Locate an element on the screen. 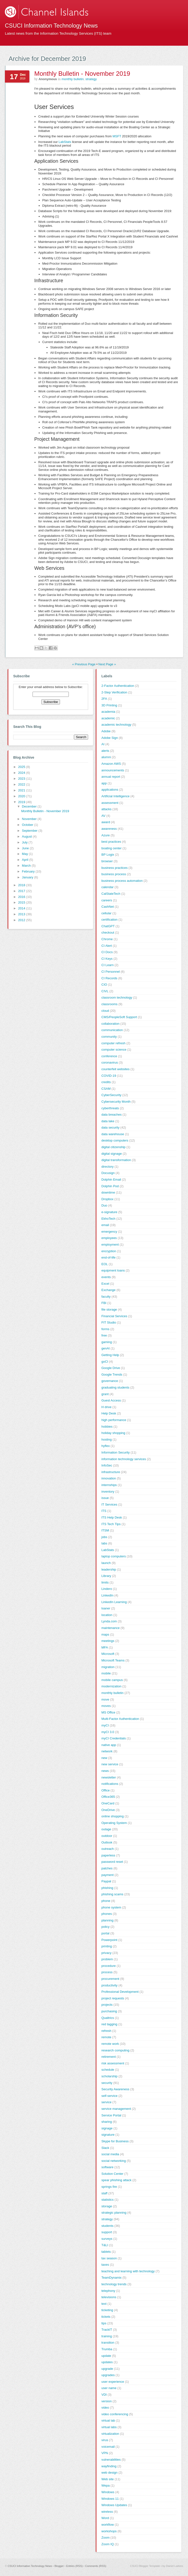 The height and width of the screenshot is (2576, 188). CI Keys is located at coordinates (107, 958).